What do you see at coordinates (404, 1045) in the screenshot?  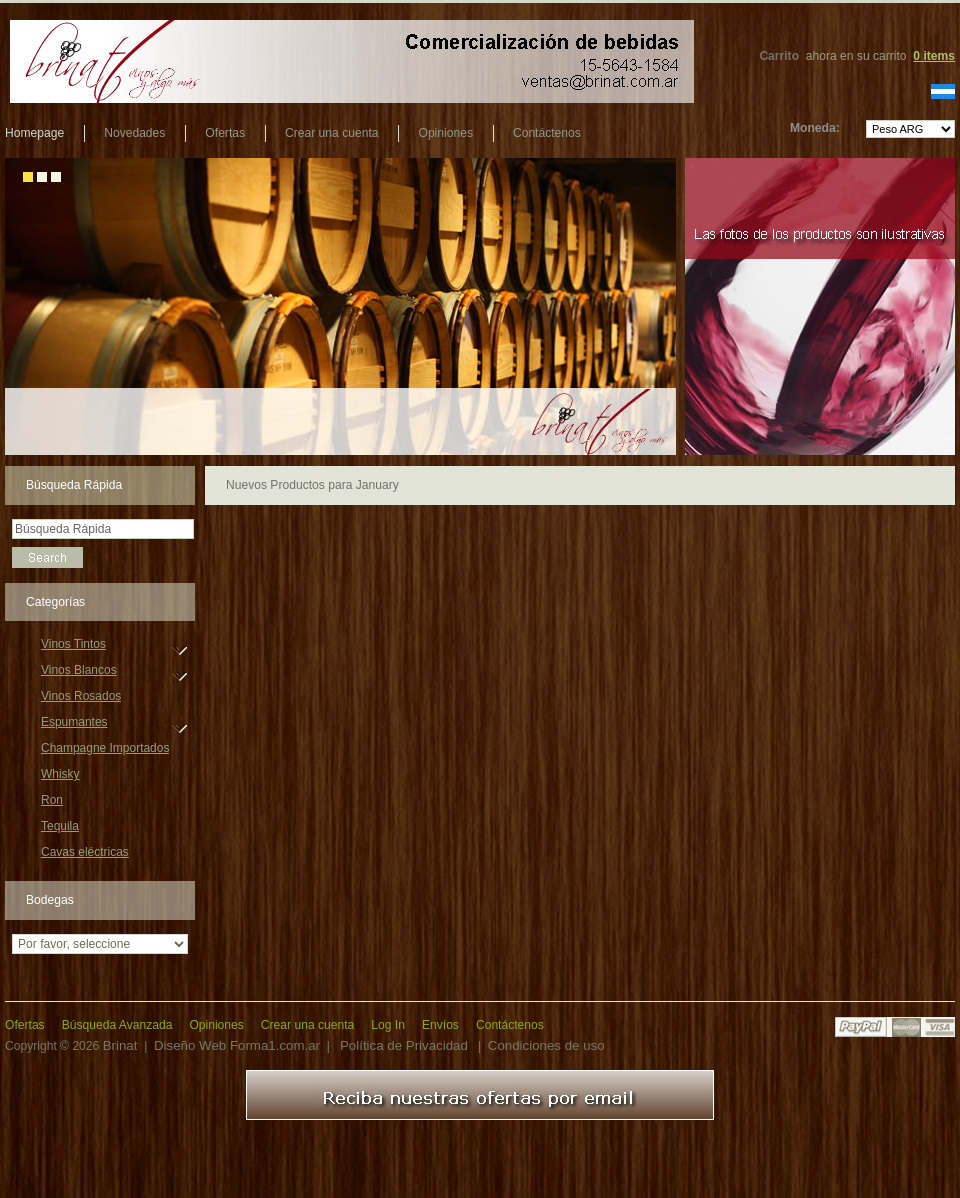 I see `Política de Privacidad` at bounding box center [404, 1045].